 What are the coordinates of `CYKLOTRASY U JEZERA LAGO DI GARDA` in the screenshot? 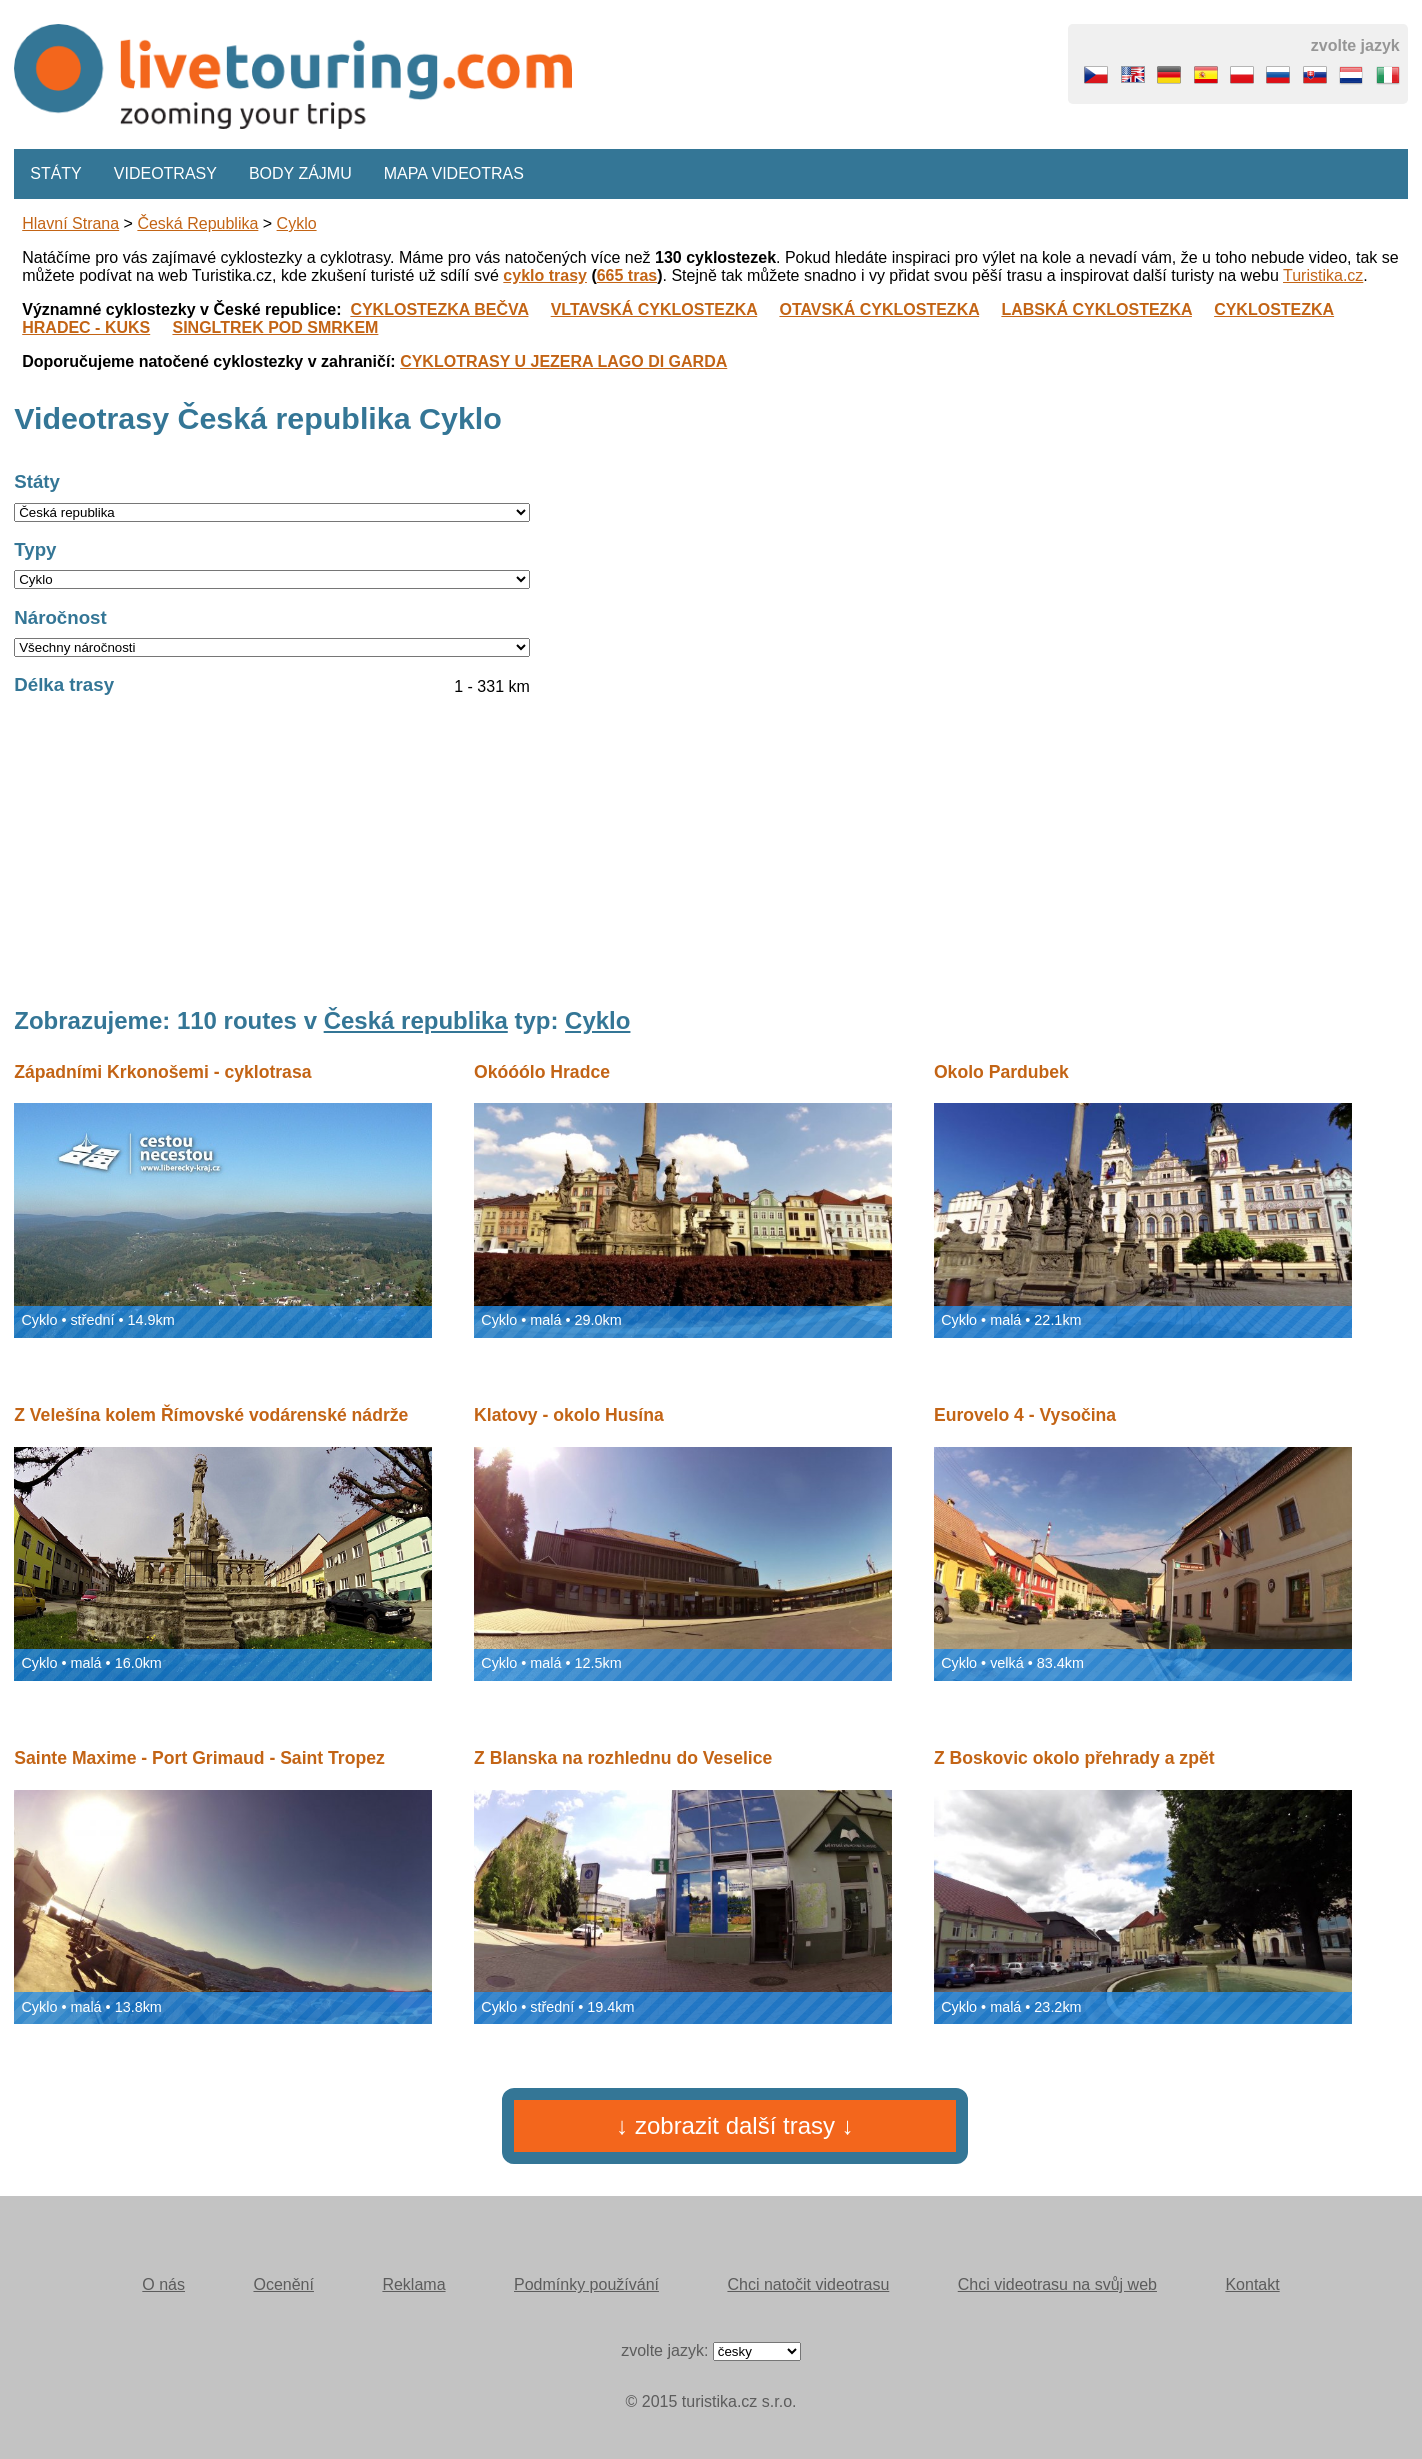 It's located at (563, 361).